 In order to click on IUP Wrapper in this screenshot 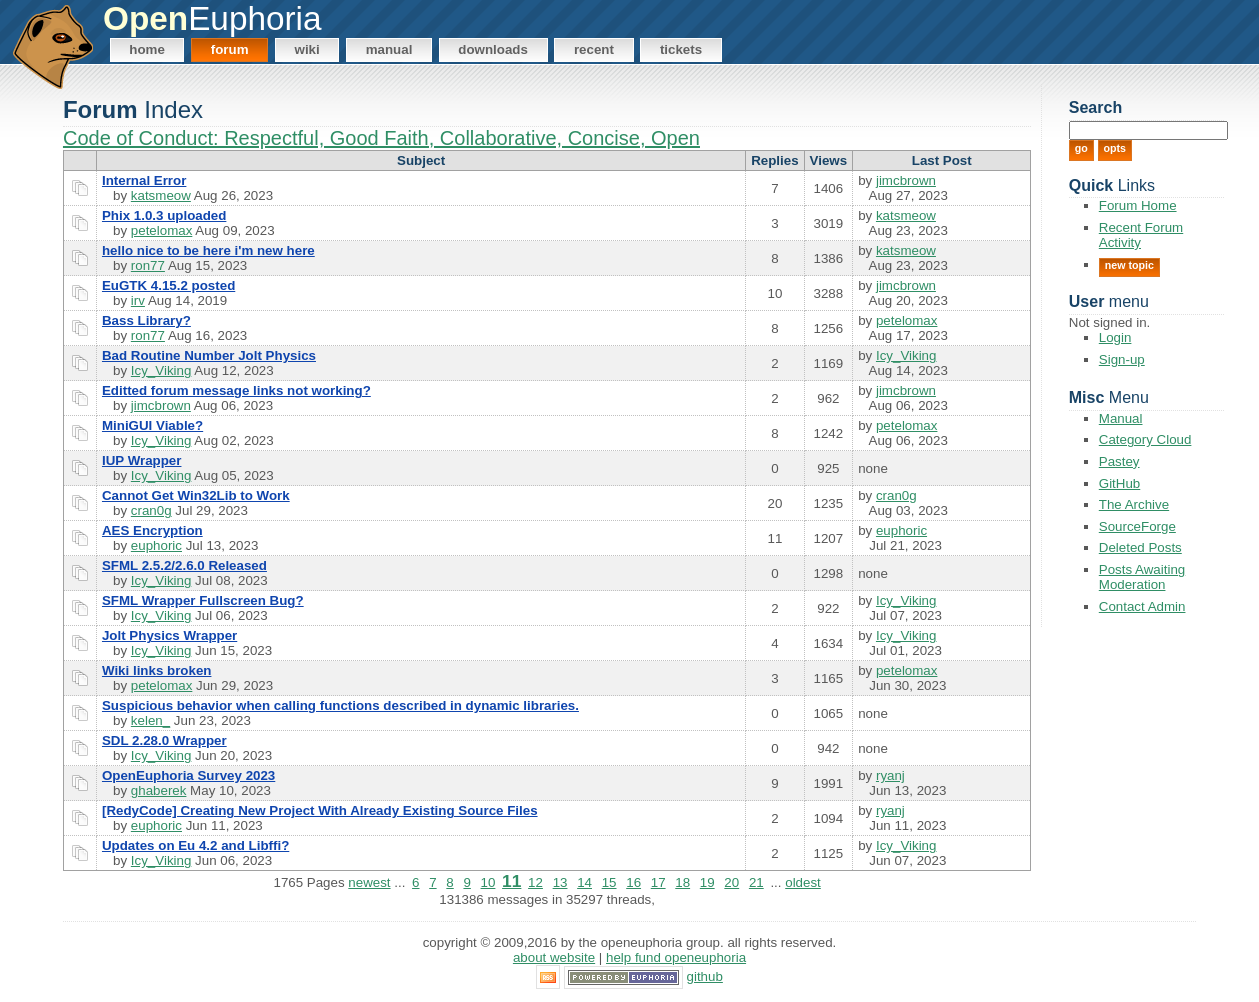, I will do `click(142, 460)`.